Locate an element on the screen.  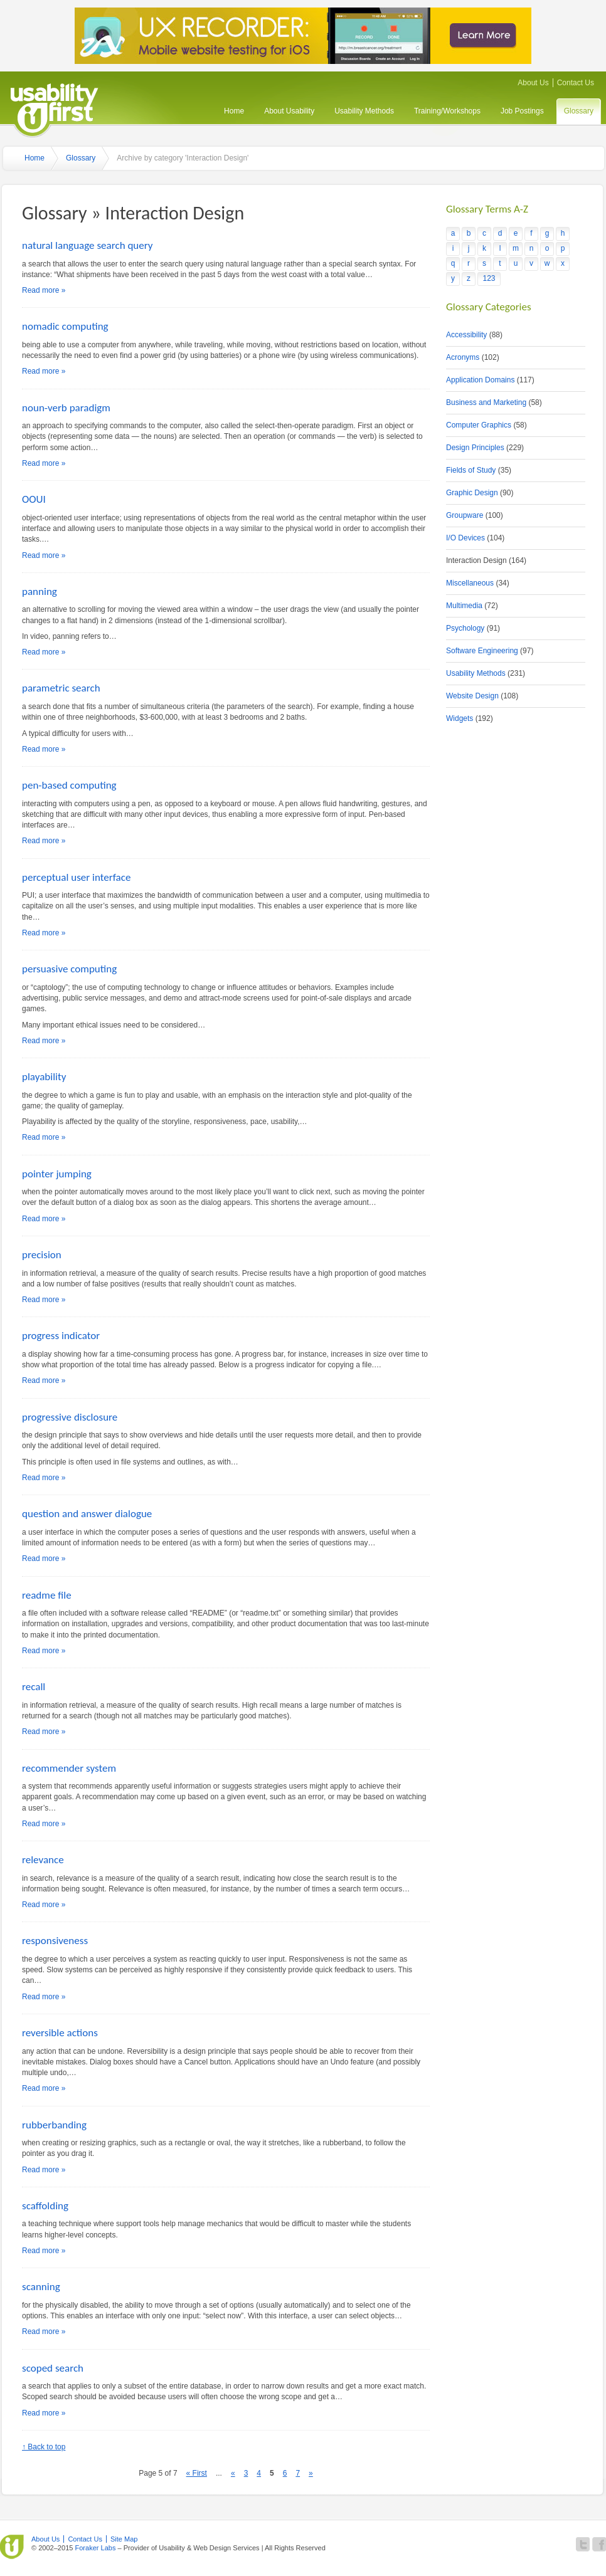
Software Engineering is located at coordinates (482, 650).